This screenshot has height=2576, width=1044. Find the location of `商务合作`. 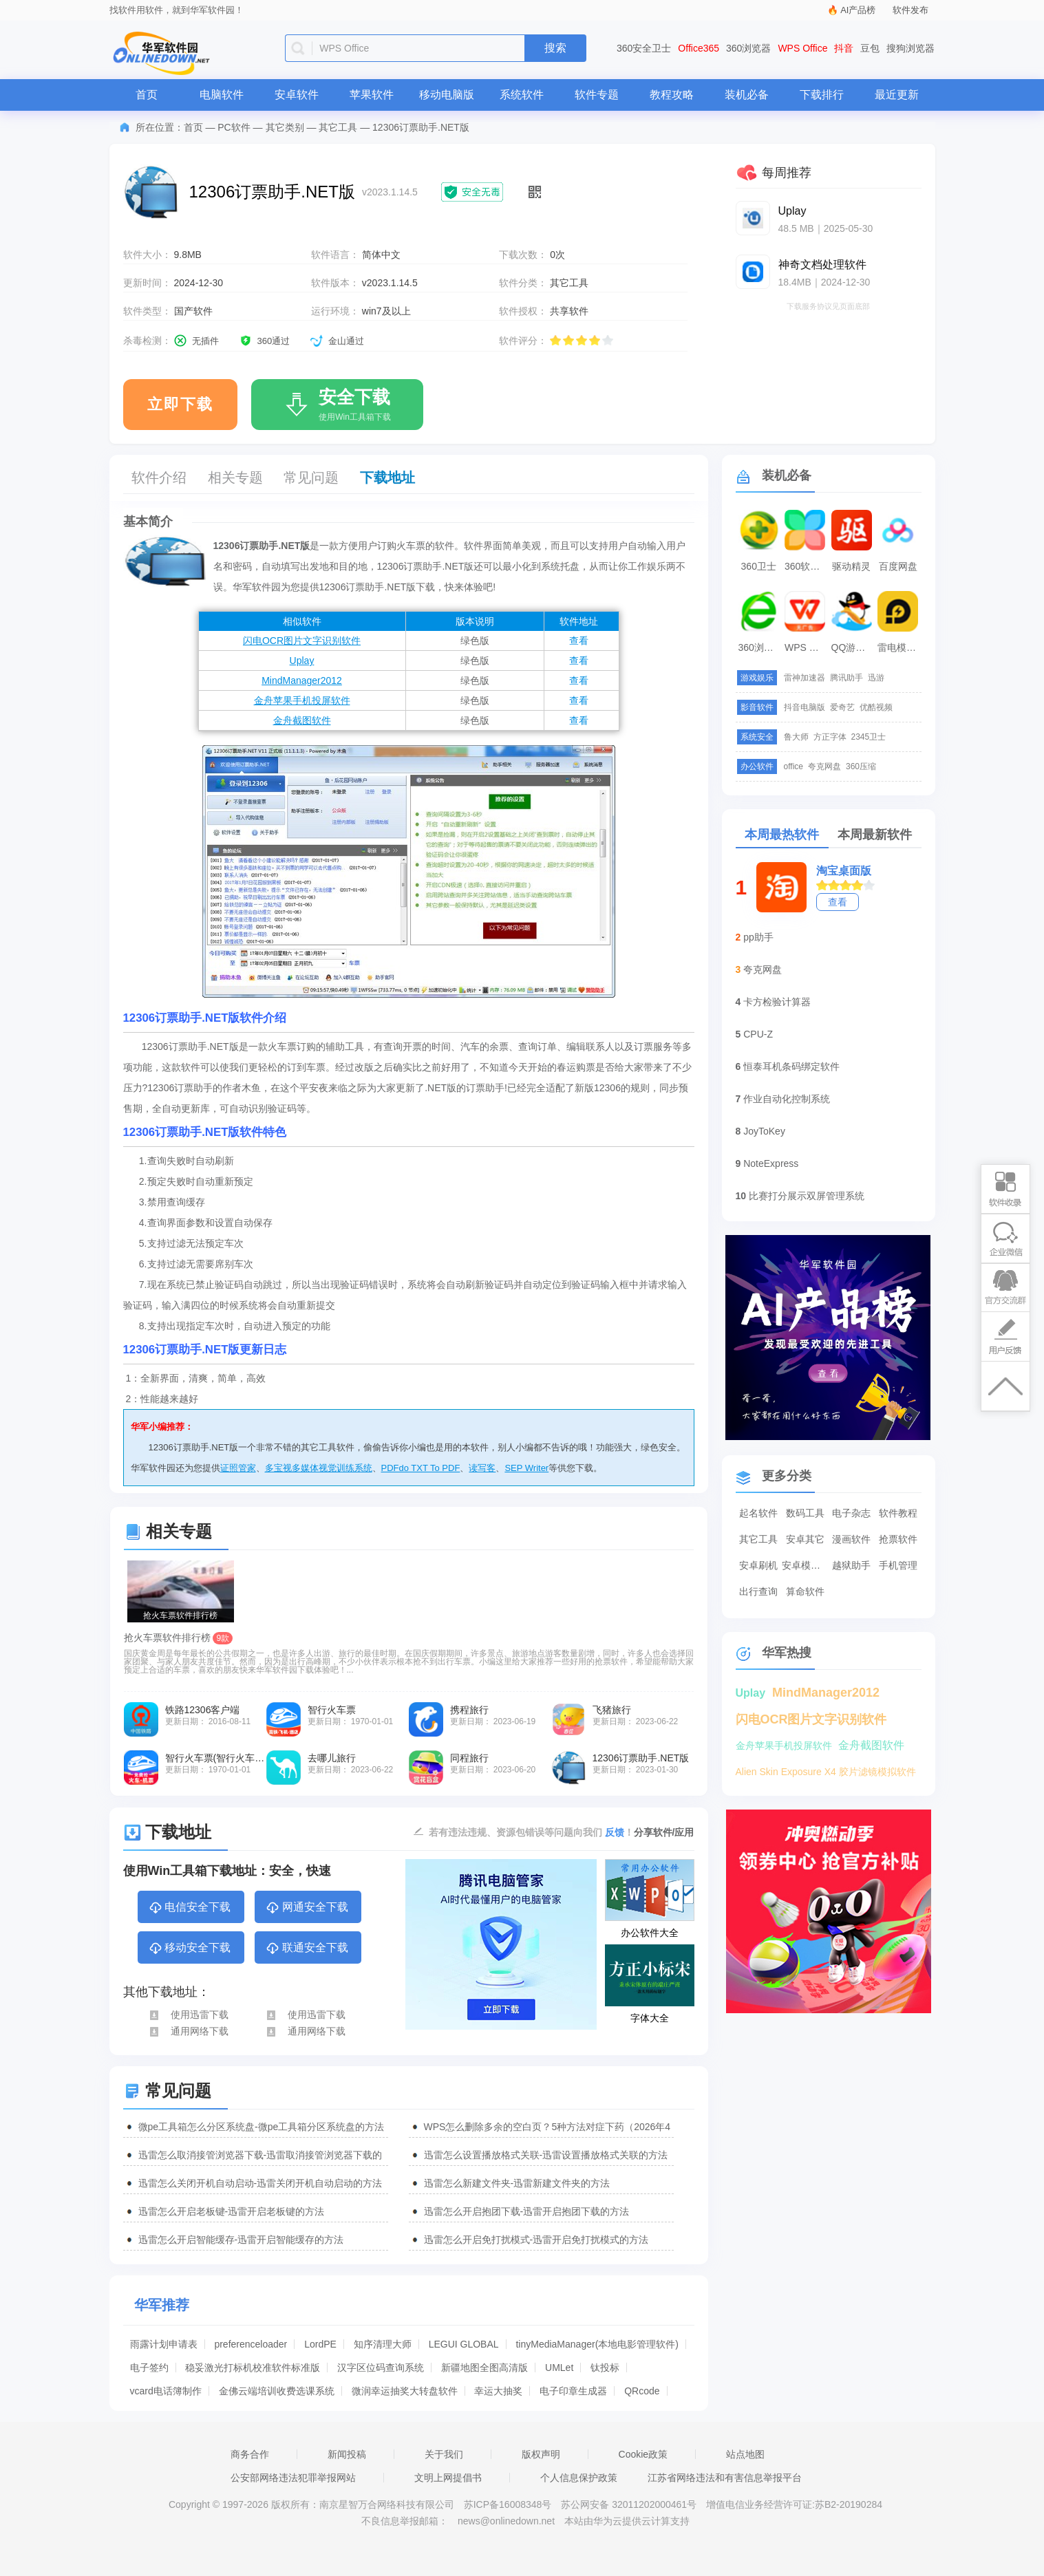

商务合作 is located at coordinates (250, 2454).